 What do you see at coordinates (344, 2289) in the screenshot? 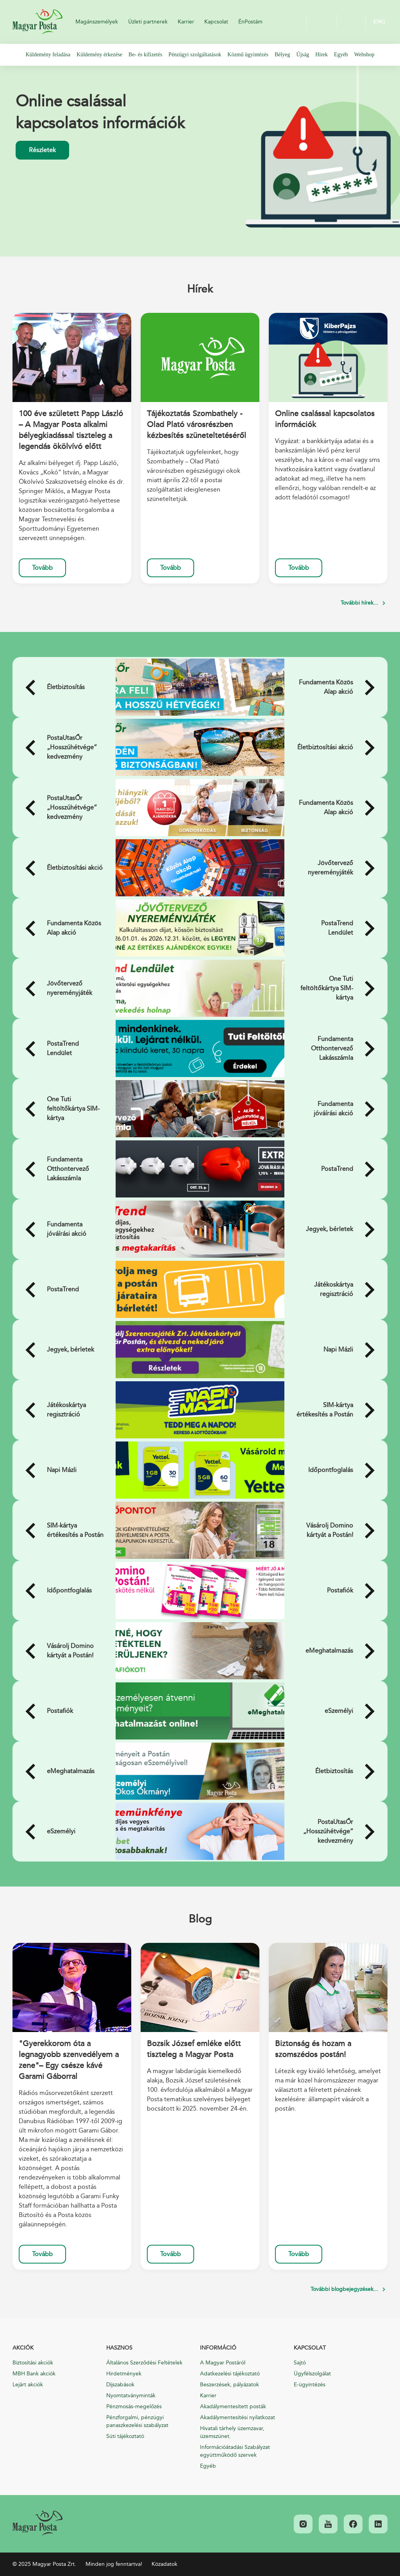
I see `További blogbejegyzések...` at bounding box center [344, 2289].